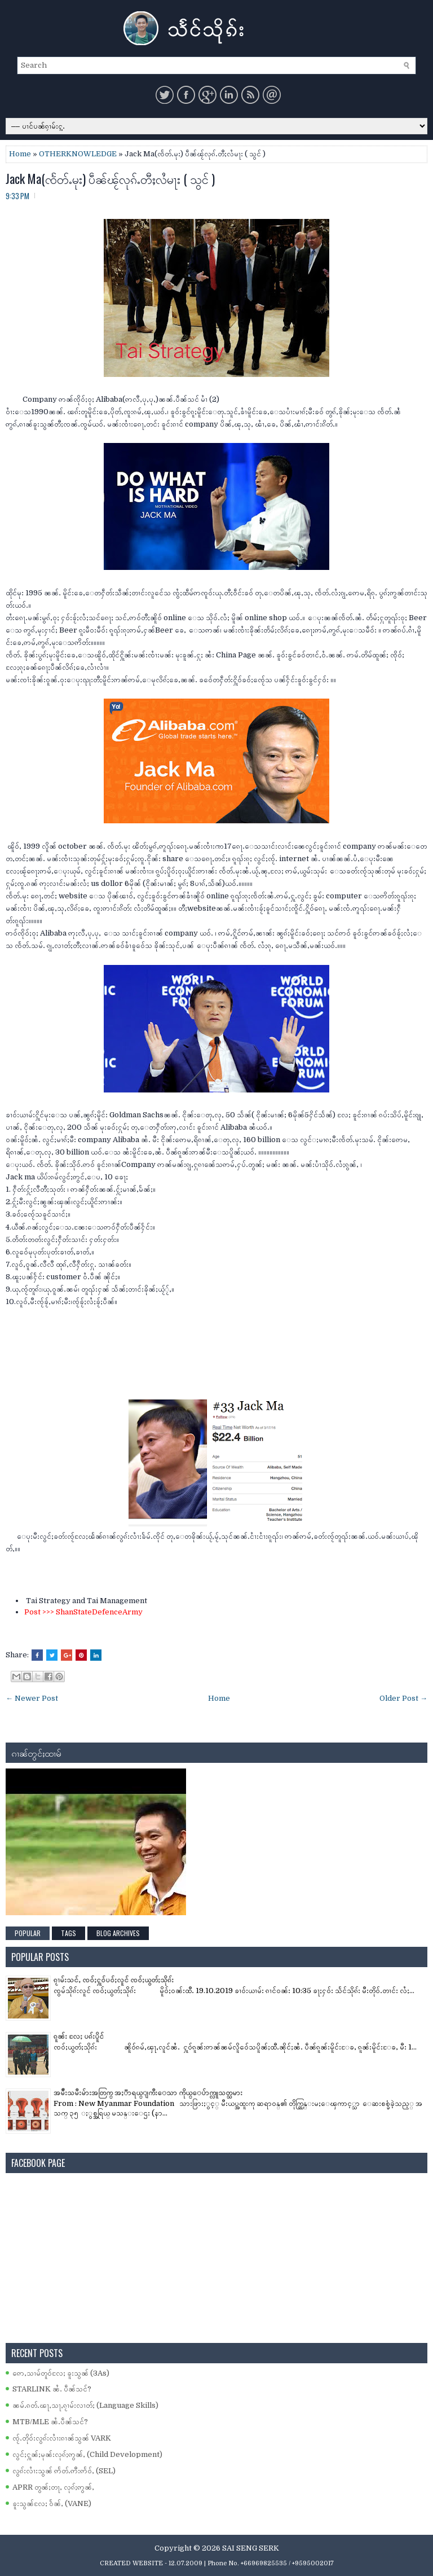 The height and width of the screenshot is (2576, 433). I want to click on Home, so click(20, 154).